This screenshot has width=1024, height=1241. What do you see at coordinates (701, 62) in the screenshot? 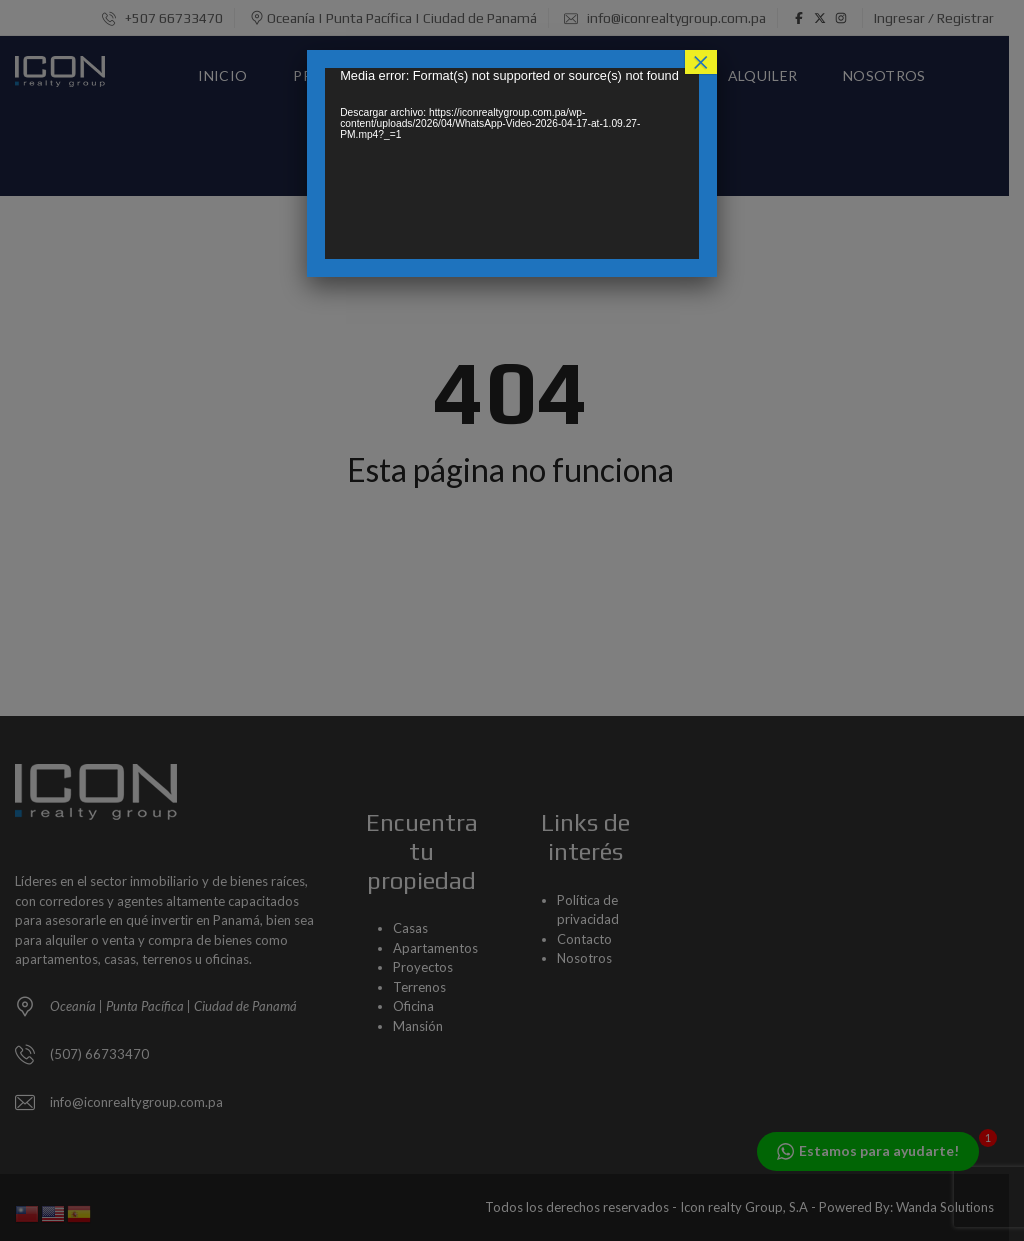
I see `× [Cerrar]` at bounding box center [701, 62].